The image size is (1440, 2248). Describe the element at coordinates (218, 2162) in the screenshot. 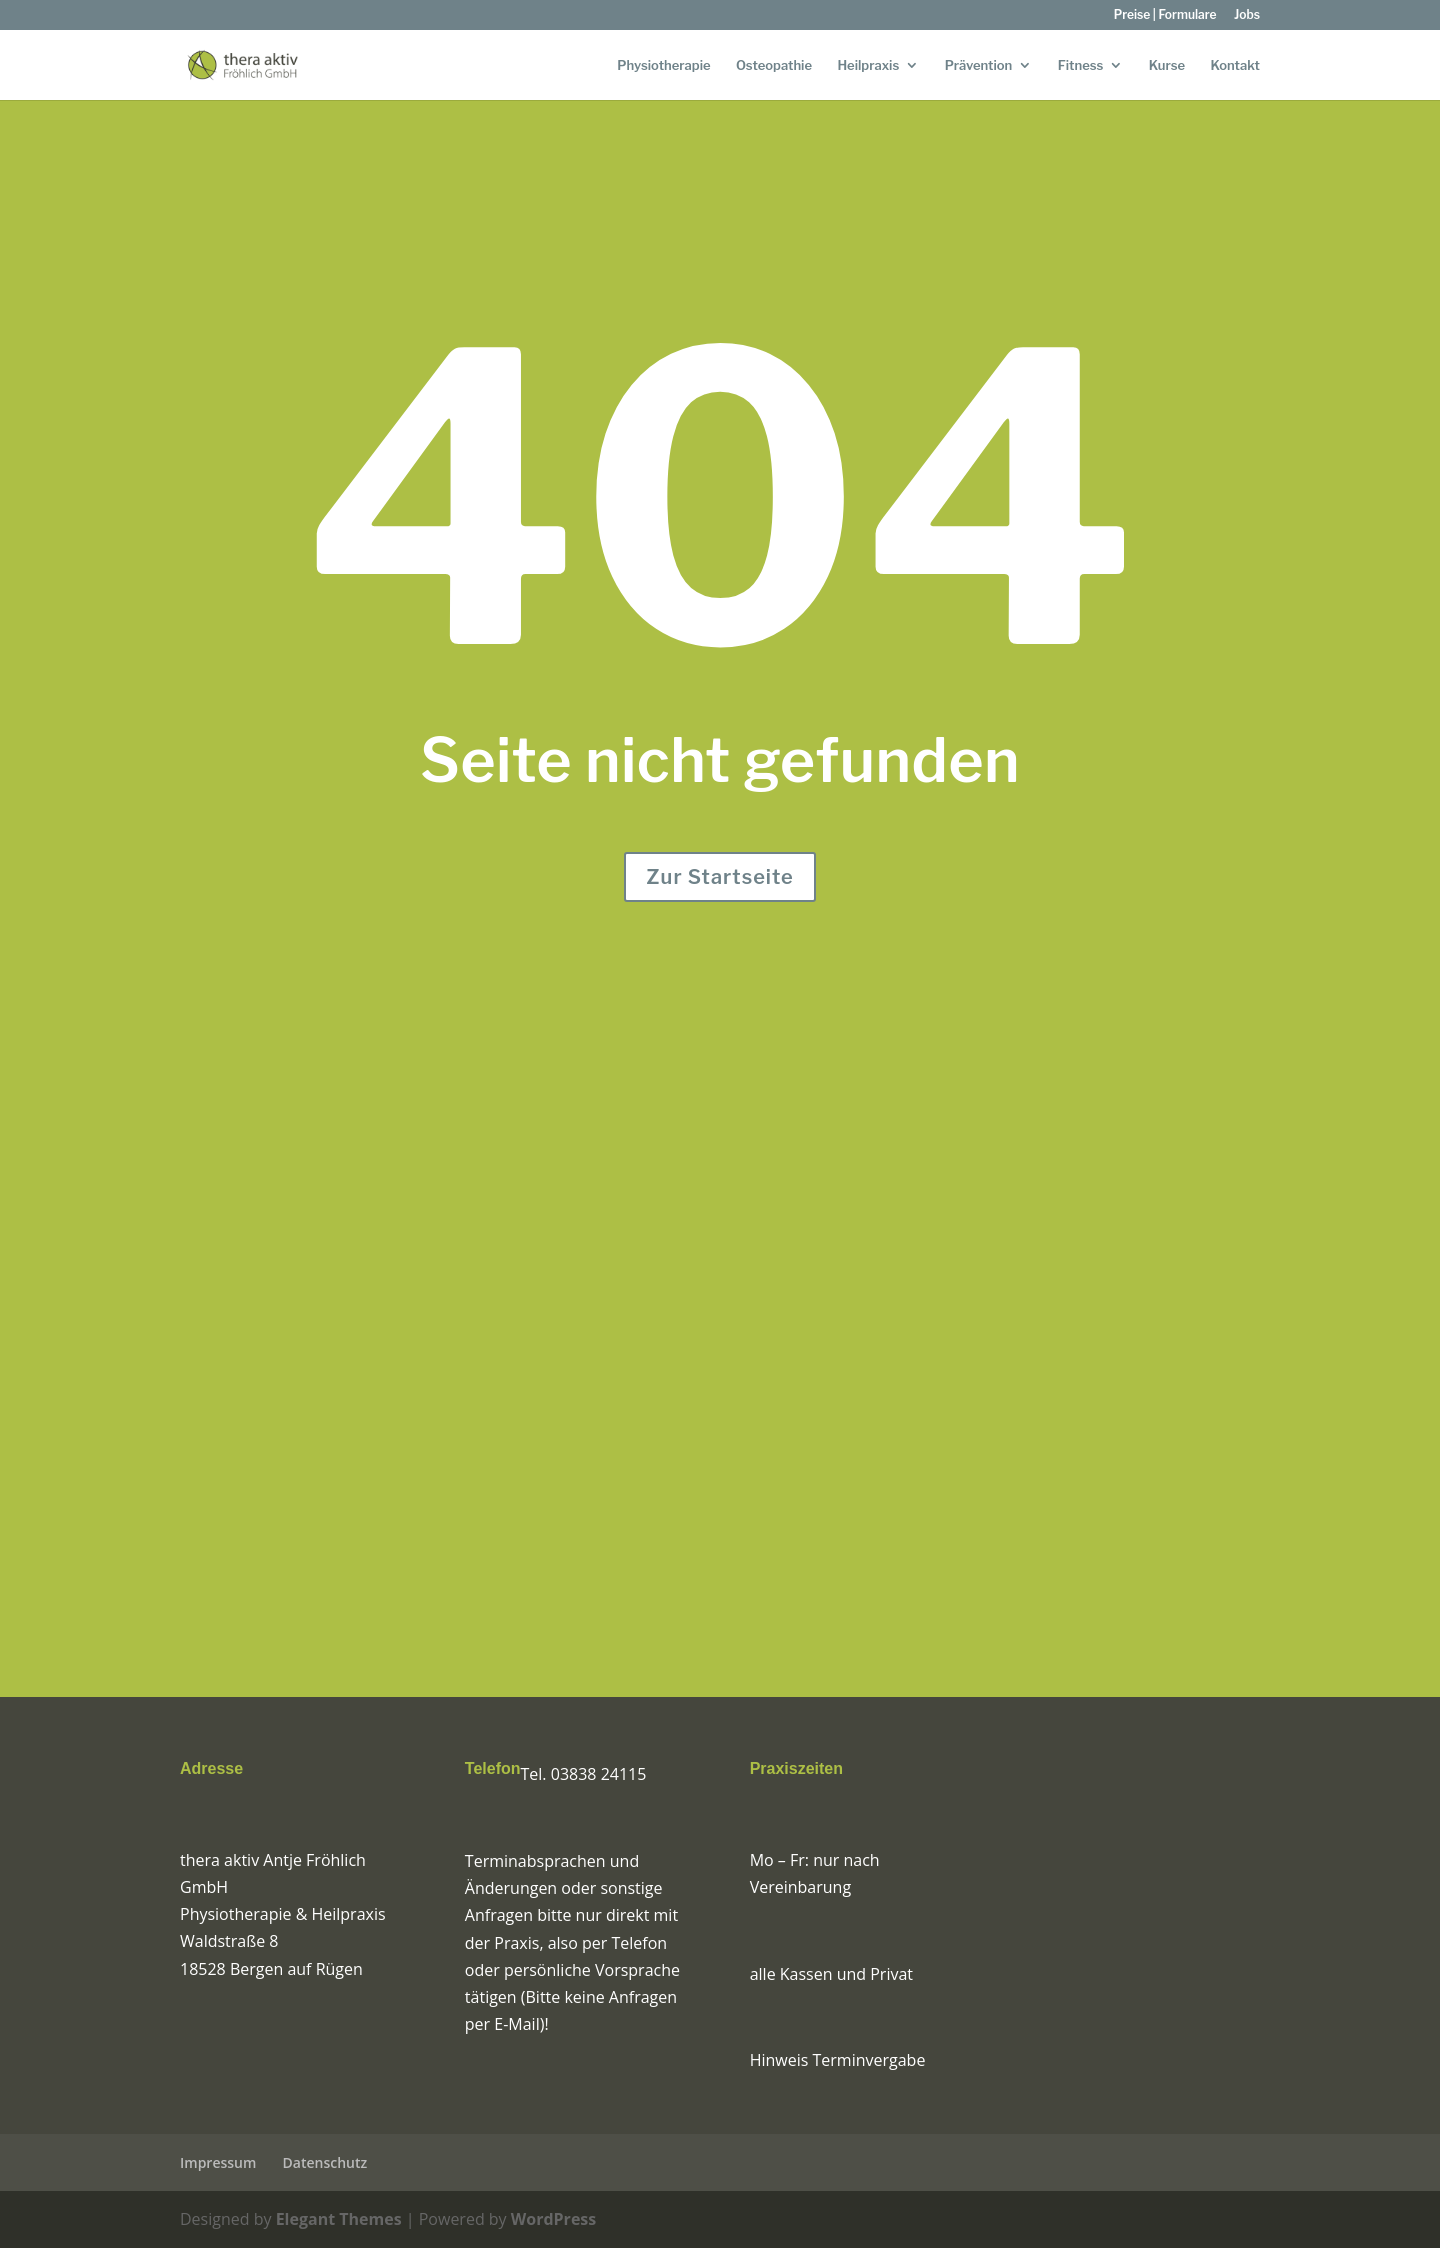

I see `Impressum` at that location.